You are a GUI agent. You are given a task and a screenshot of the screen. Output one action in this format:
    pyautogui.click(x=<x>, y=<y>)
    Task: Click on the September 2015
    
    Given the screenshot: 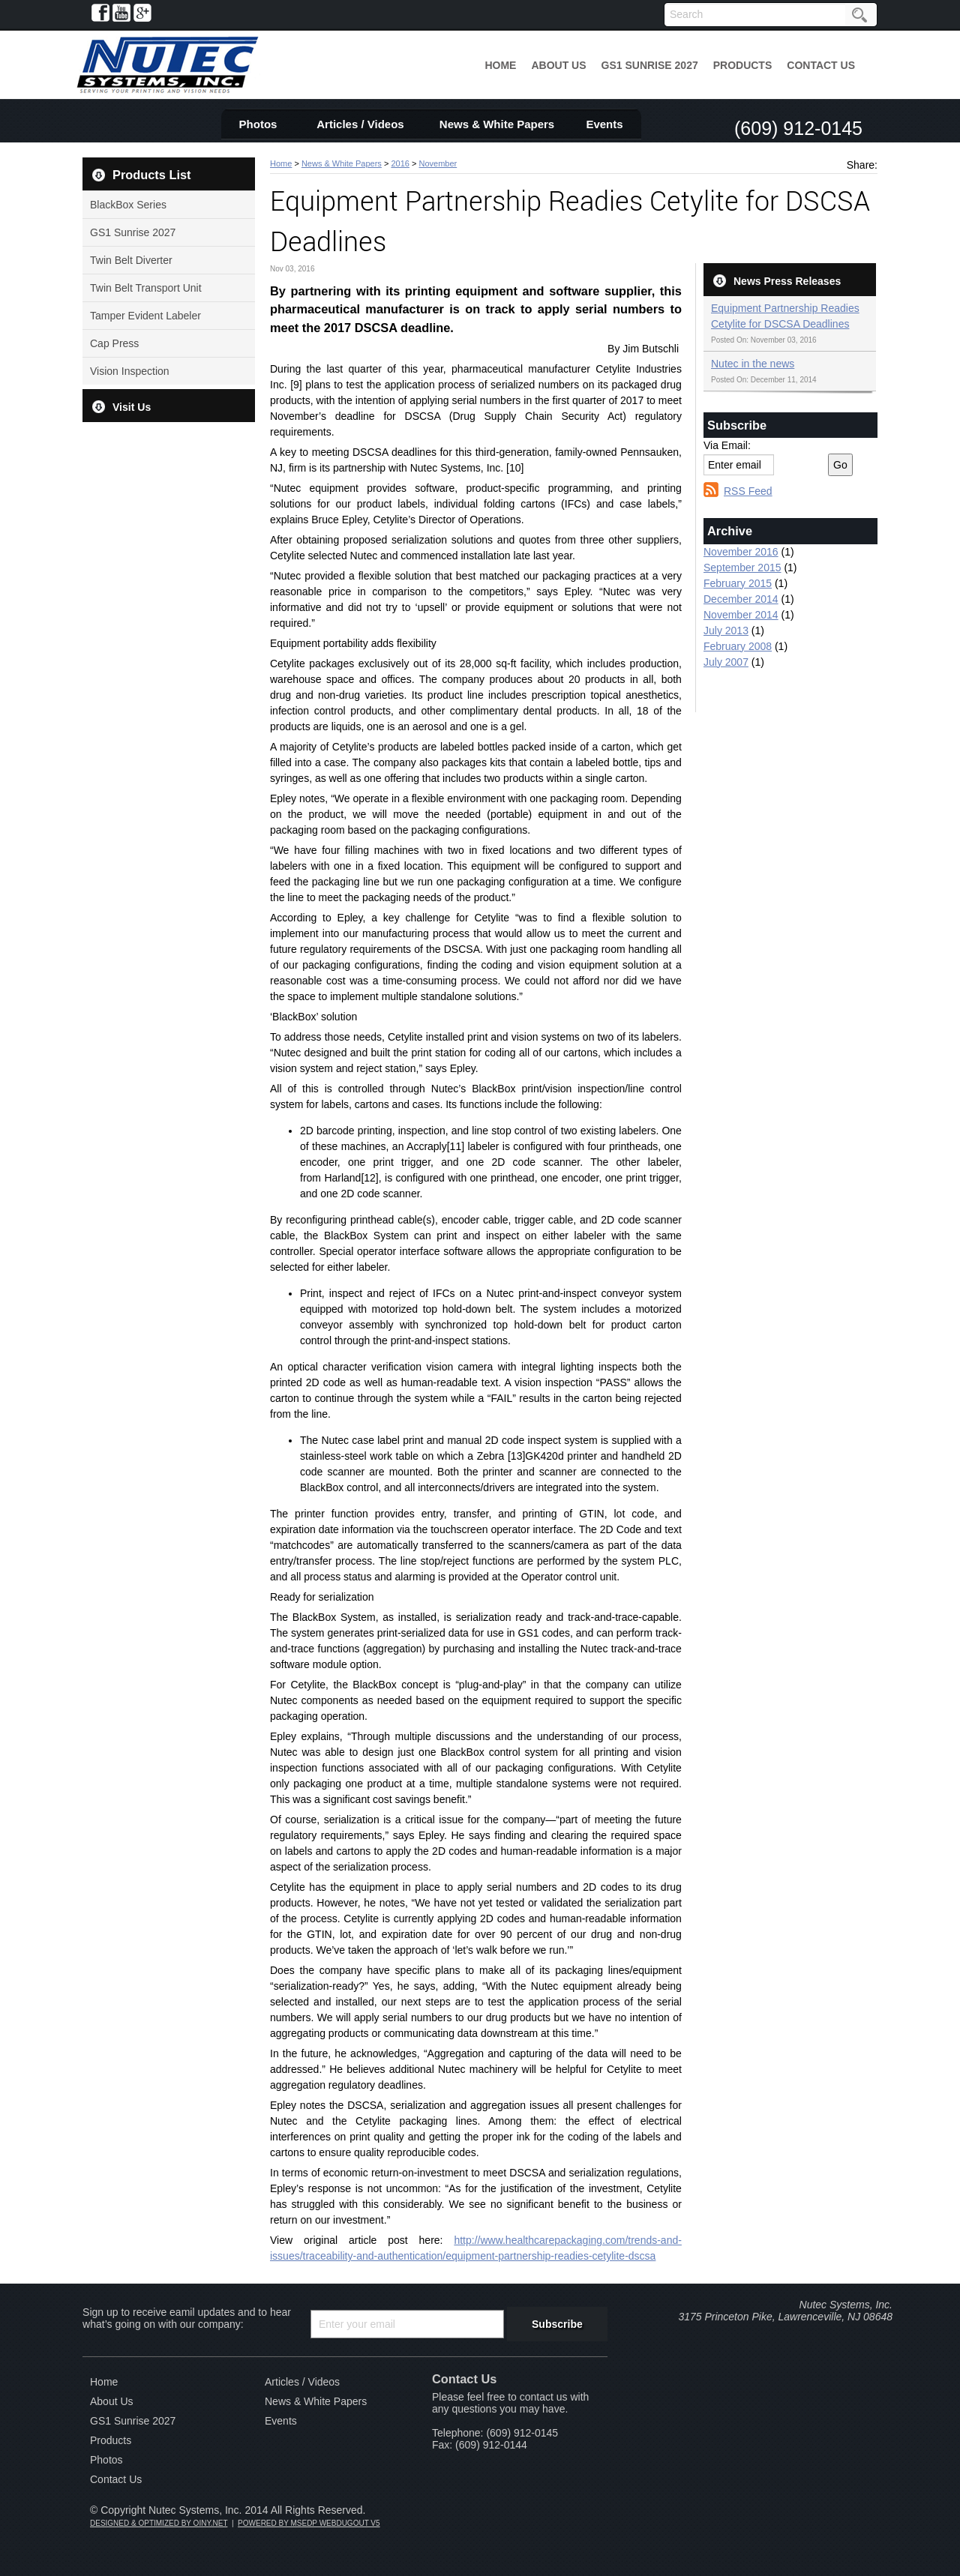 What is the action you would take?
    pyautogui.click(x=743, y=568)
    